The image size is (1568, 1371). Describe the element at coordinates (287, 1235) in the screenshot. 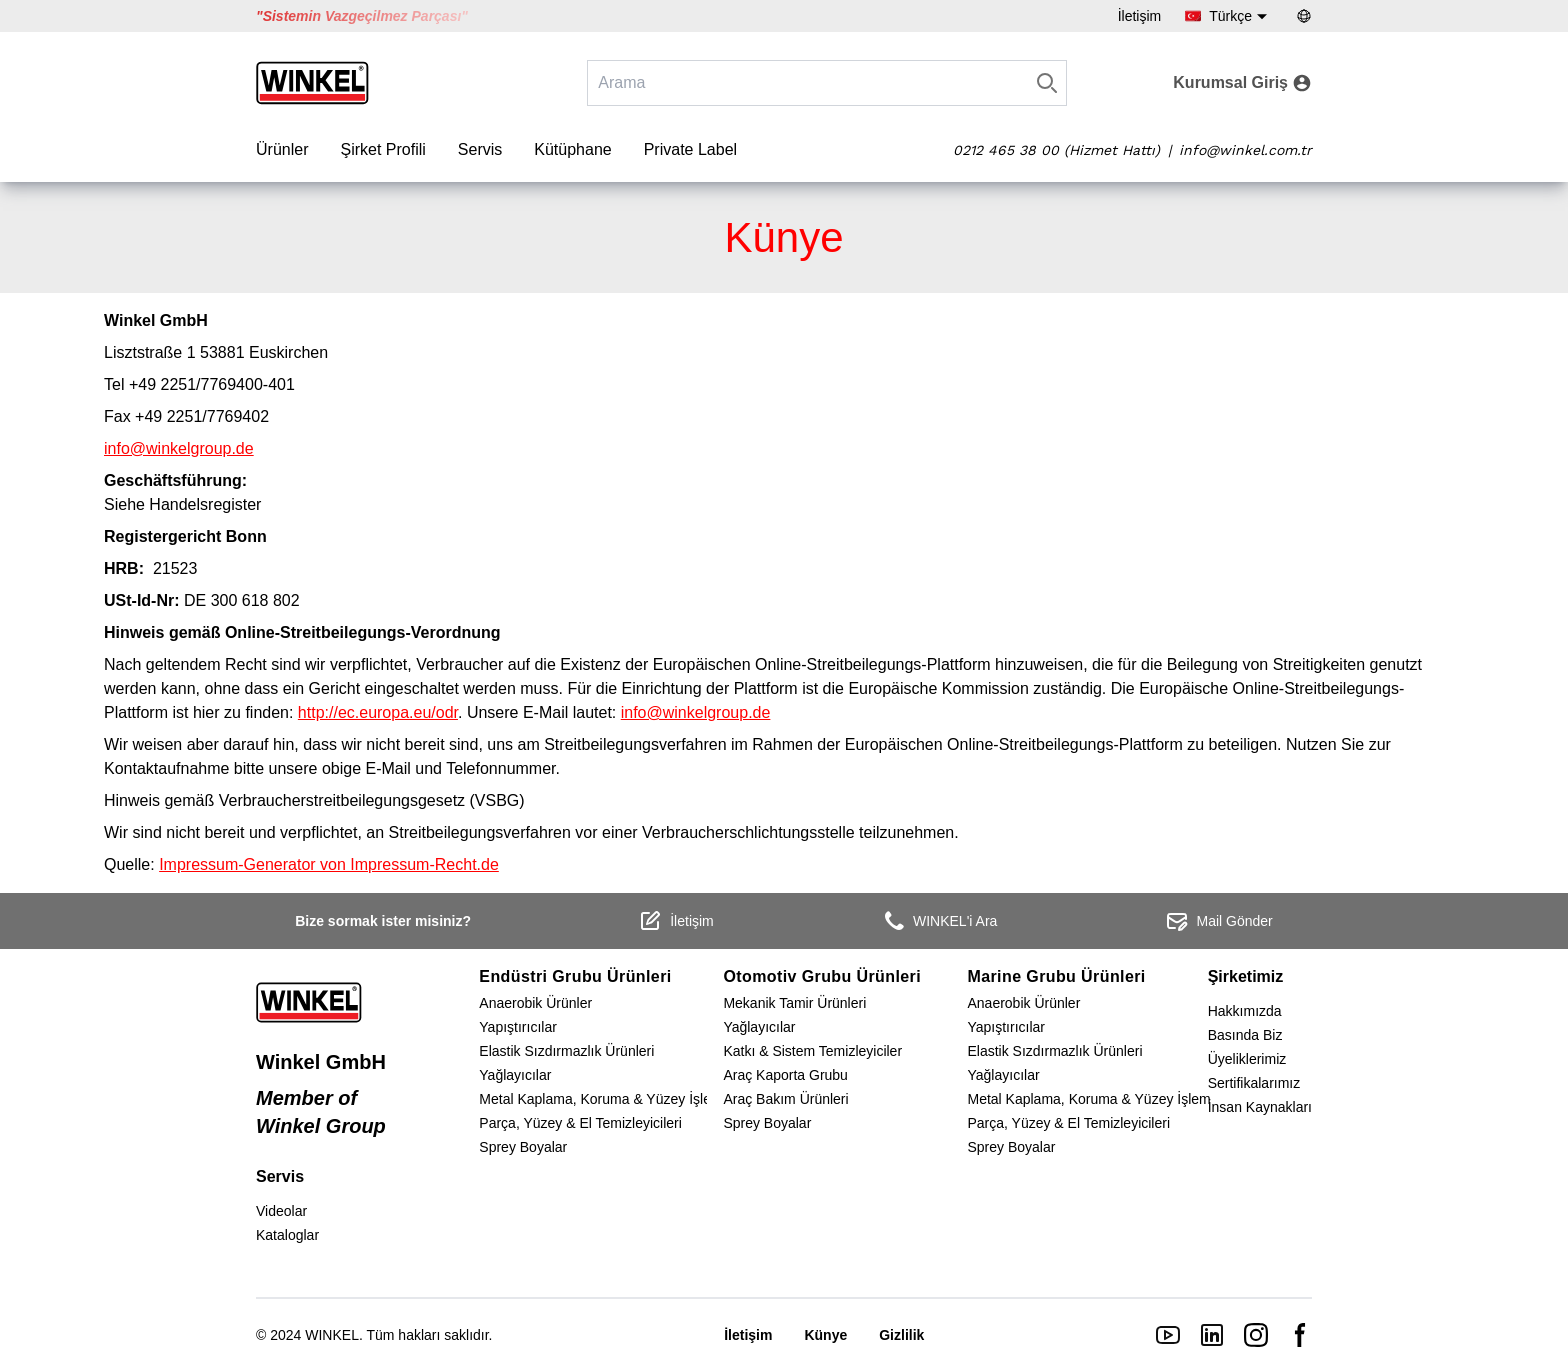

I see `Kataloglar` at that location.